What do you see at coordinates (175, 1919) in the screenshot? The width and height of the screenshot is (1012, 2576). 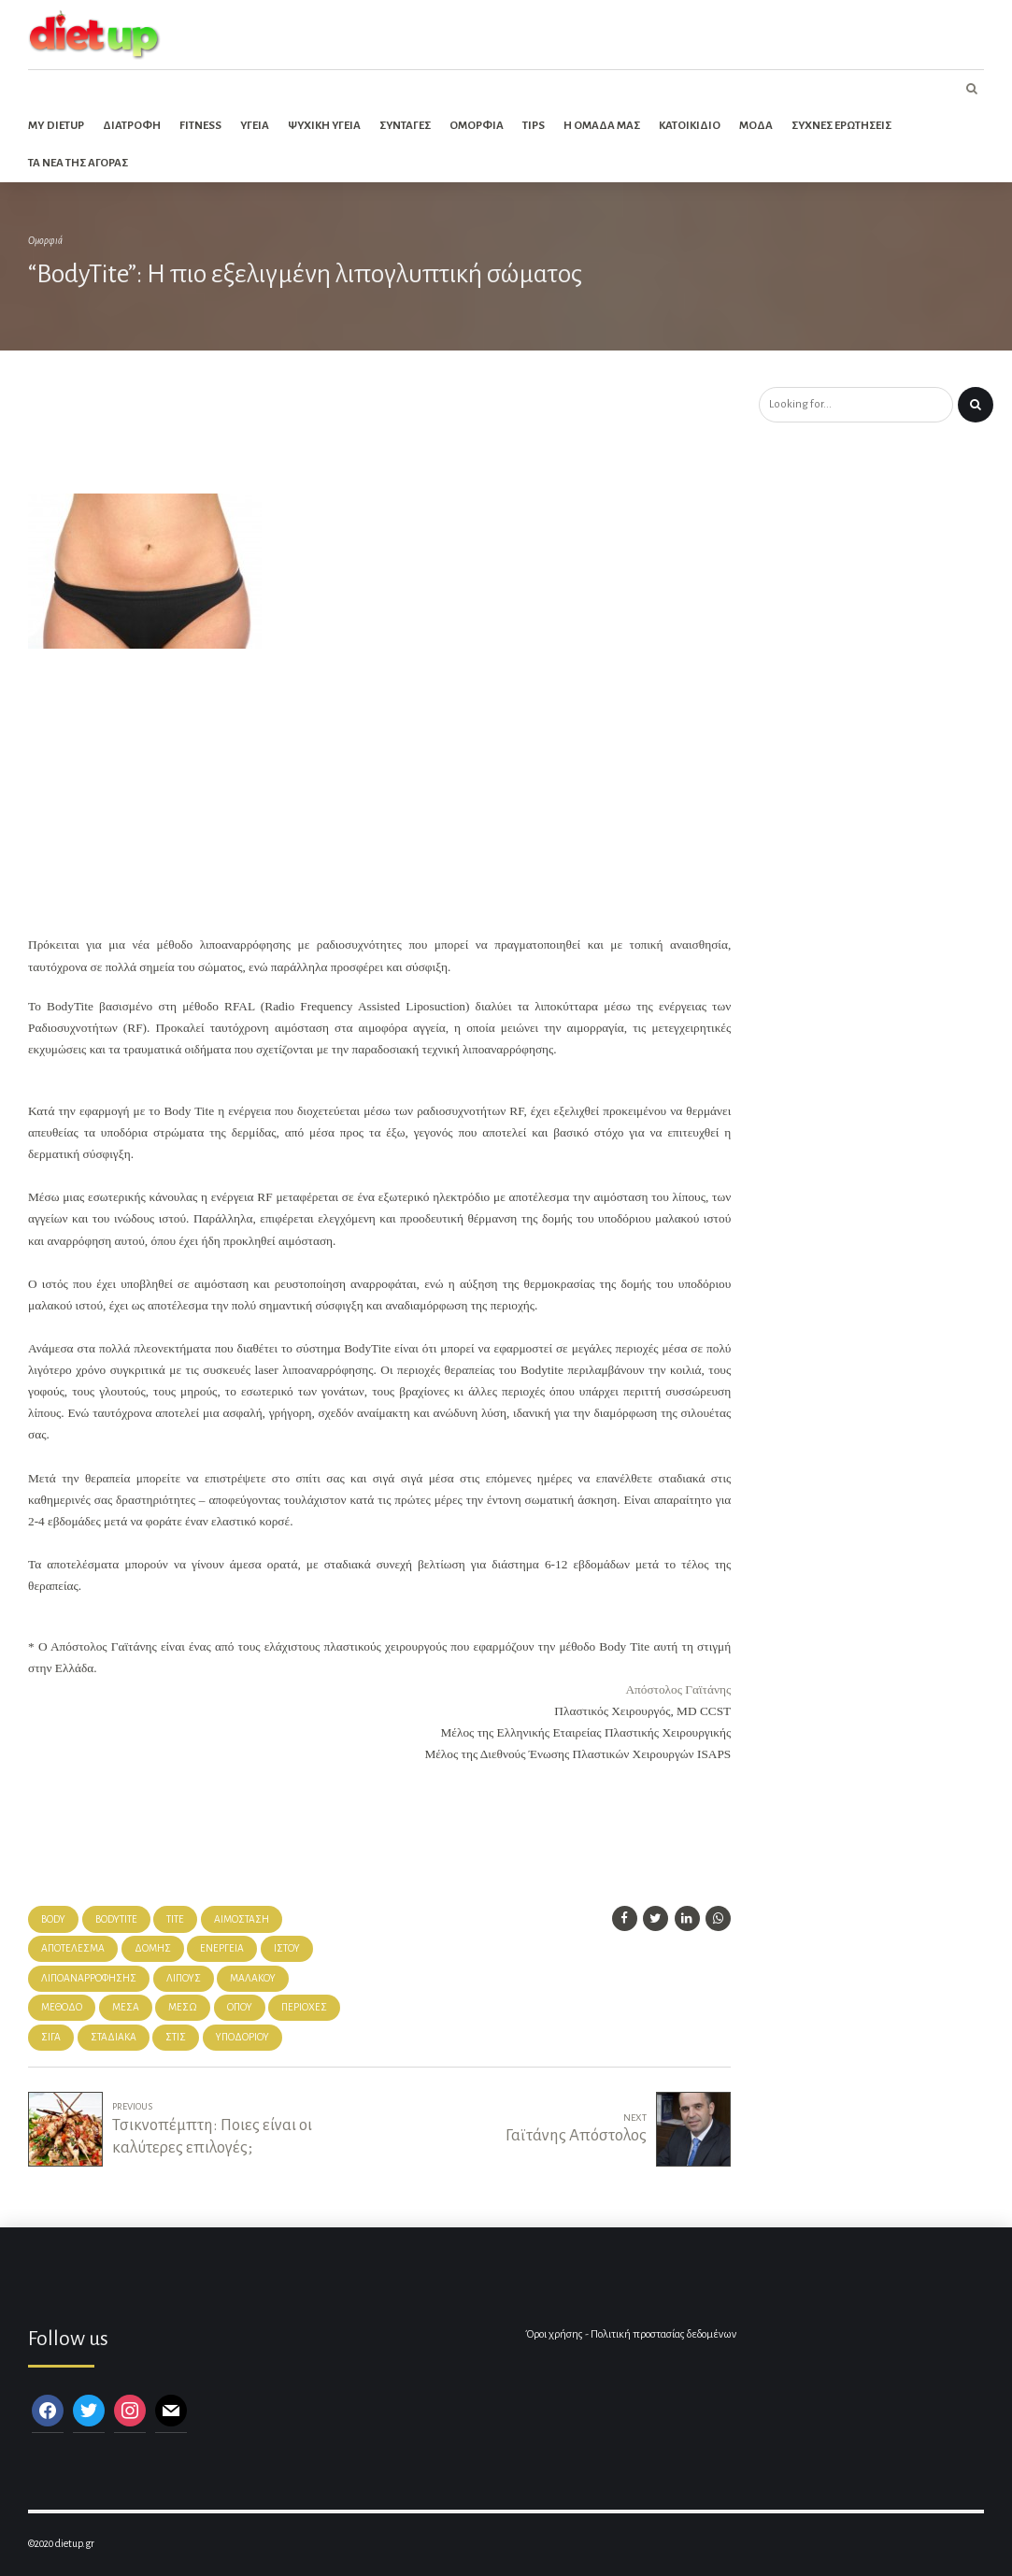 I see `tite` at bounding box center [175, 1919].